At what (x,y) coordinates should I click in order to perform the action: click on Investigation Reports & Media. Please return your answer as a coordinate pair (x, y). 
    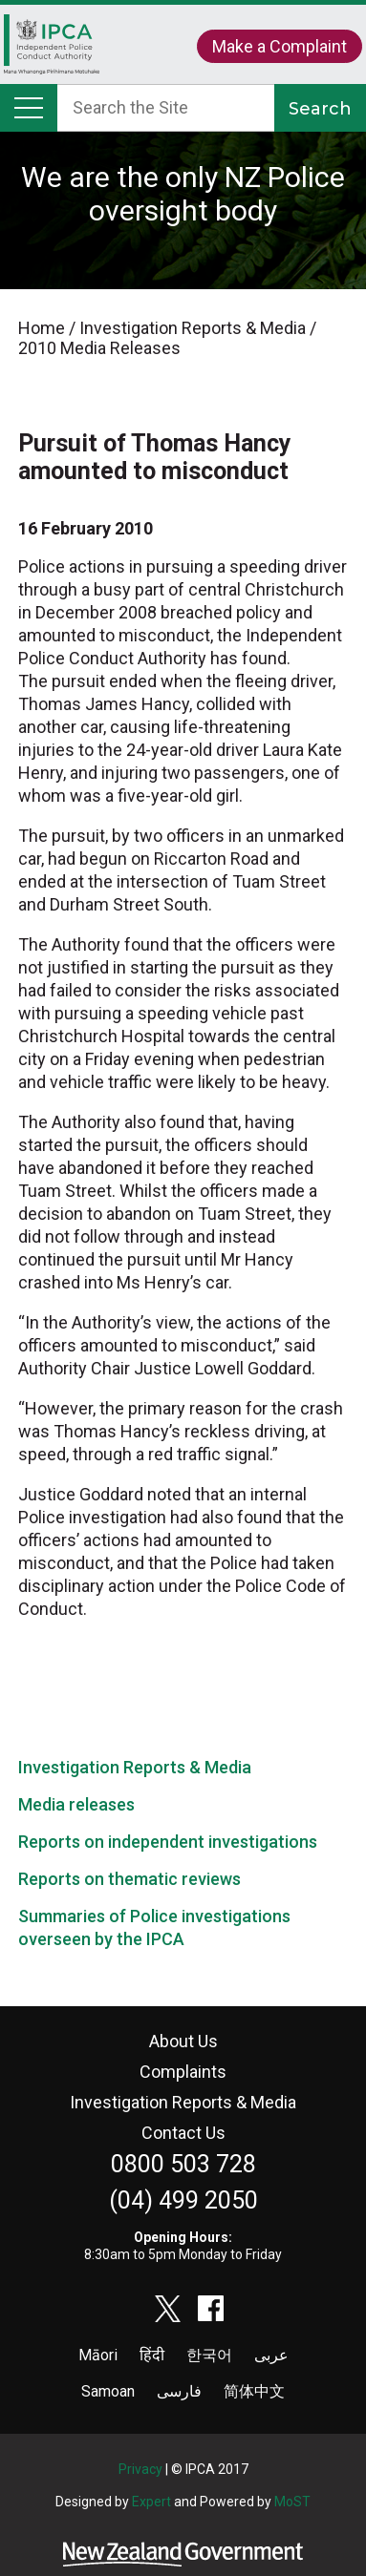
    Looking at the image, I should click on (134, 1767).